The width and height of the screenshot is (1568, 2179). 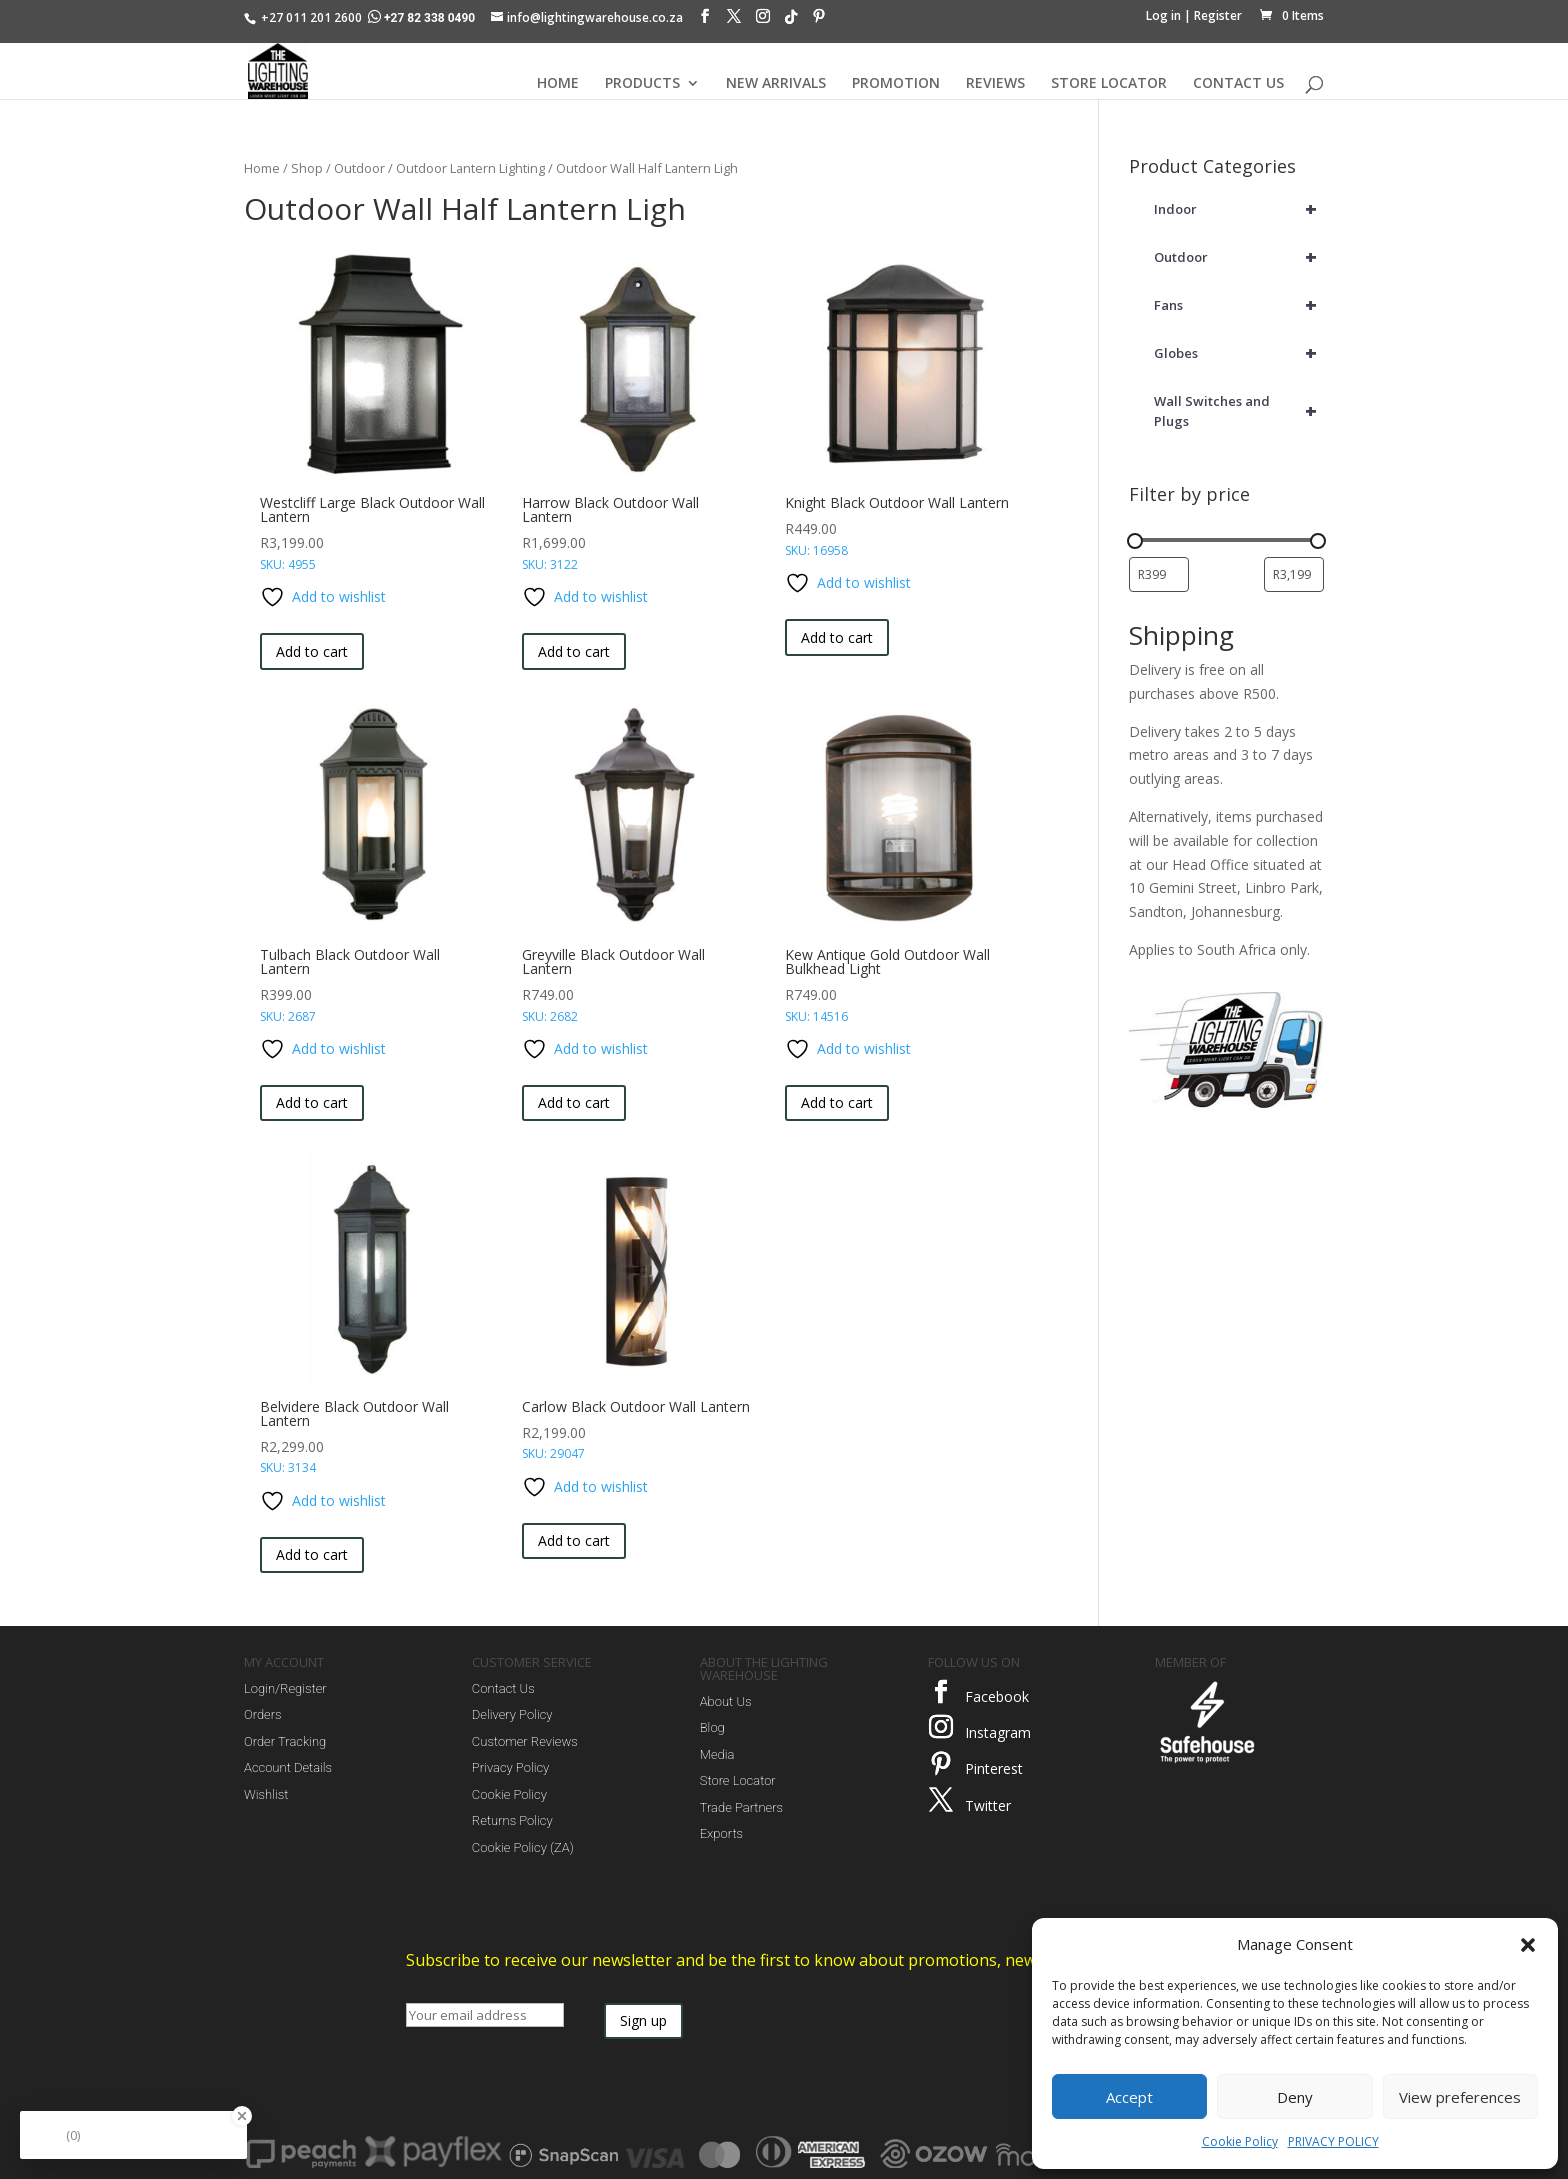 What do you see at coordinates (1159, 574) in the screenshot?
I see `[Filter products by minimum price]` at bounding box center [1159, 574].